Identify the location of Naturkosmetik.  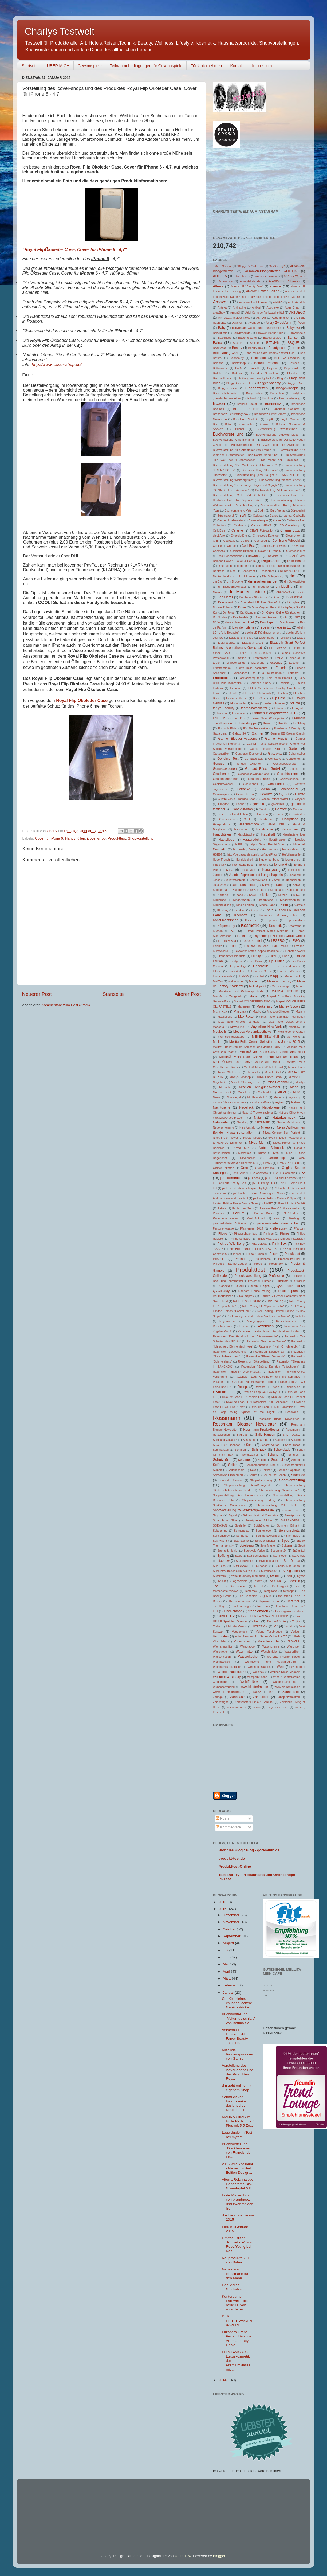
(283, 1117).